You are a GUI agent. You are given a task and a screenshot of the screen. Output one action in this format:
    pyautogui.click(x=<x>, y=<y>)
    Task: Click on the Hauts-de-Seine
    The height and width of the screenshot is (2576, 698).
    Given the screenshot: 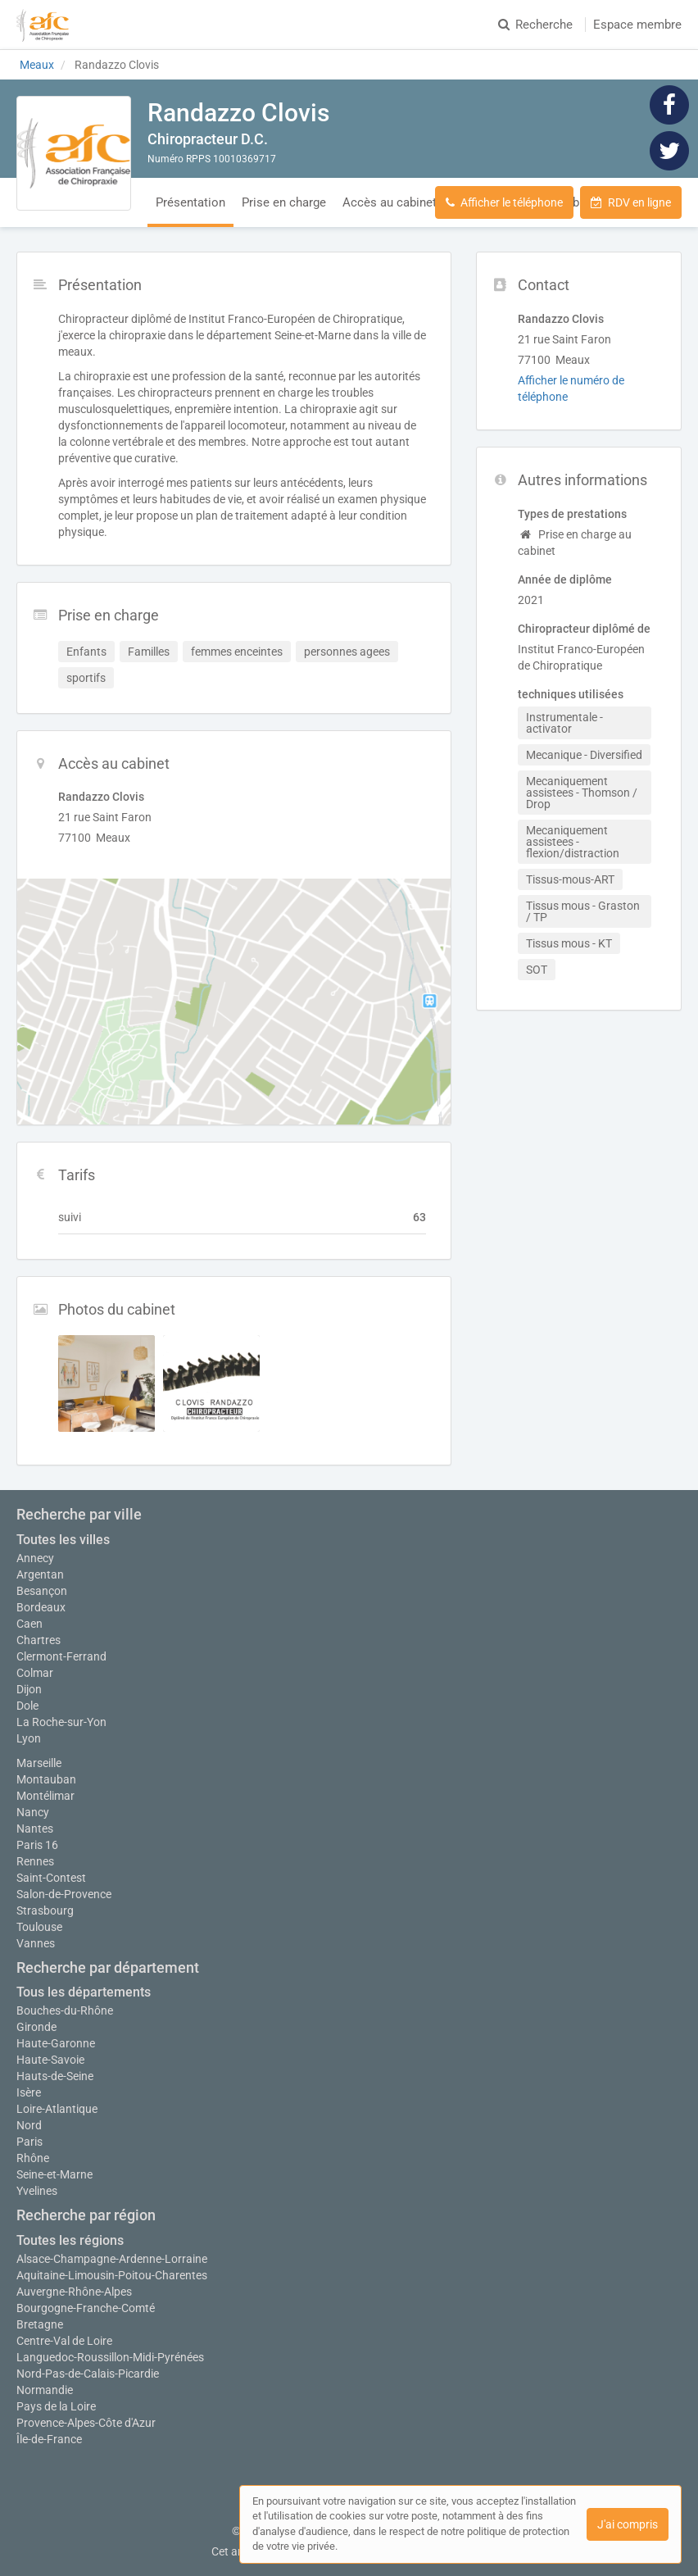 What is the action you would take?
    pyautogui.click(x=54, y=2076)
    